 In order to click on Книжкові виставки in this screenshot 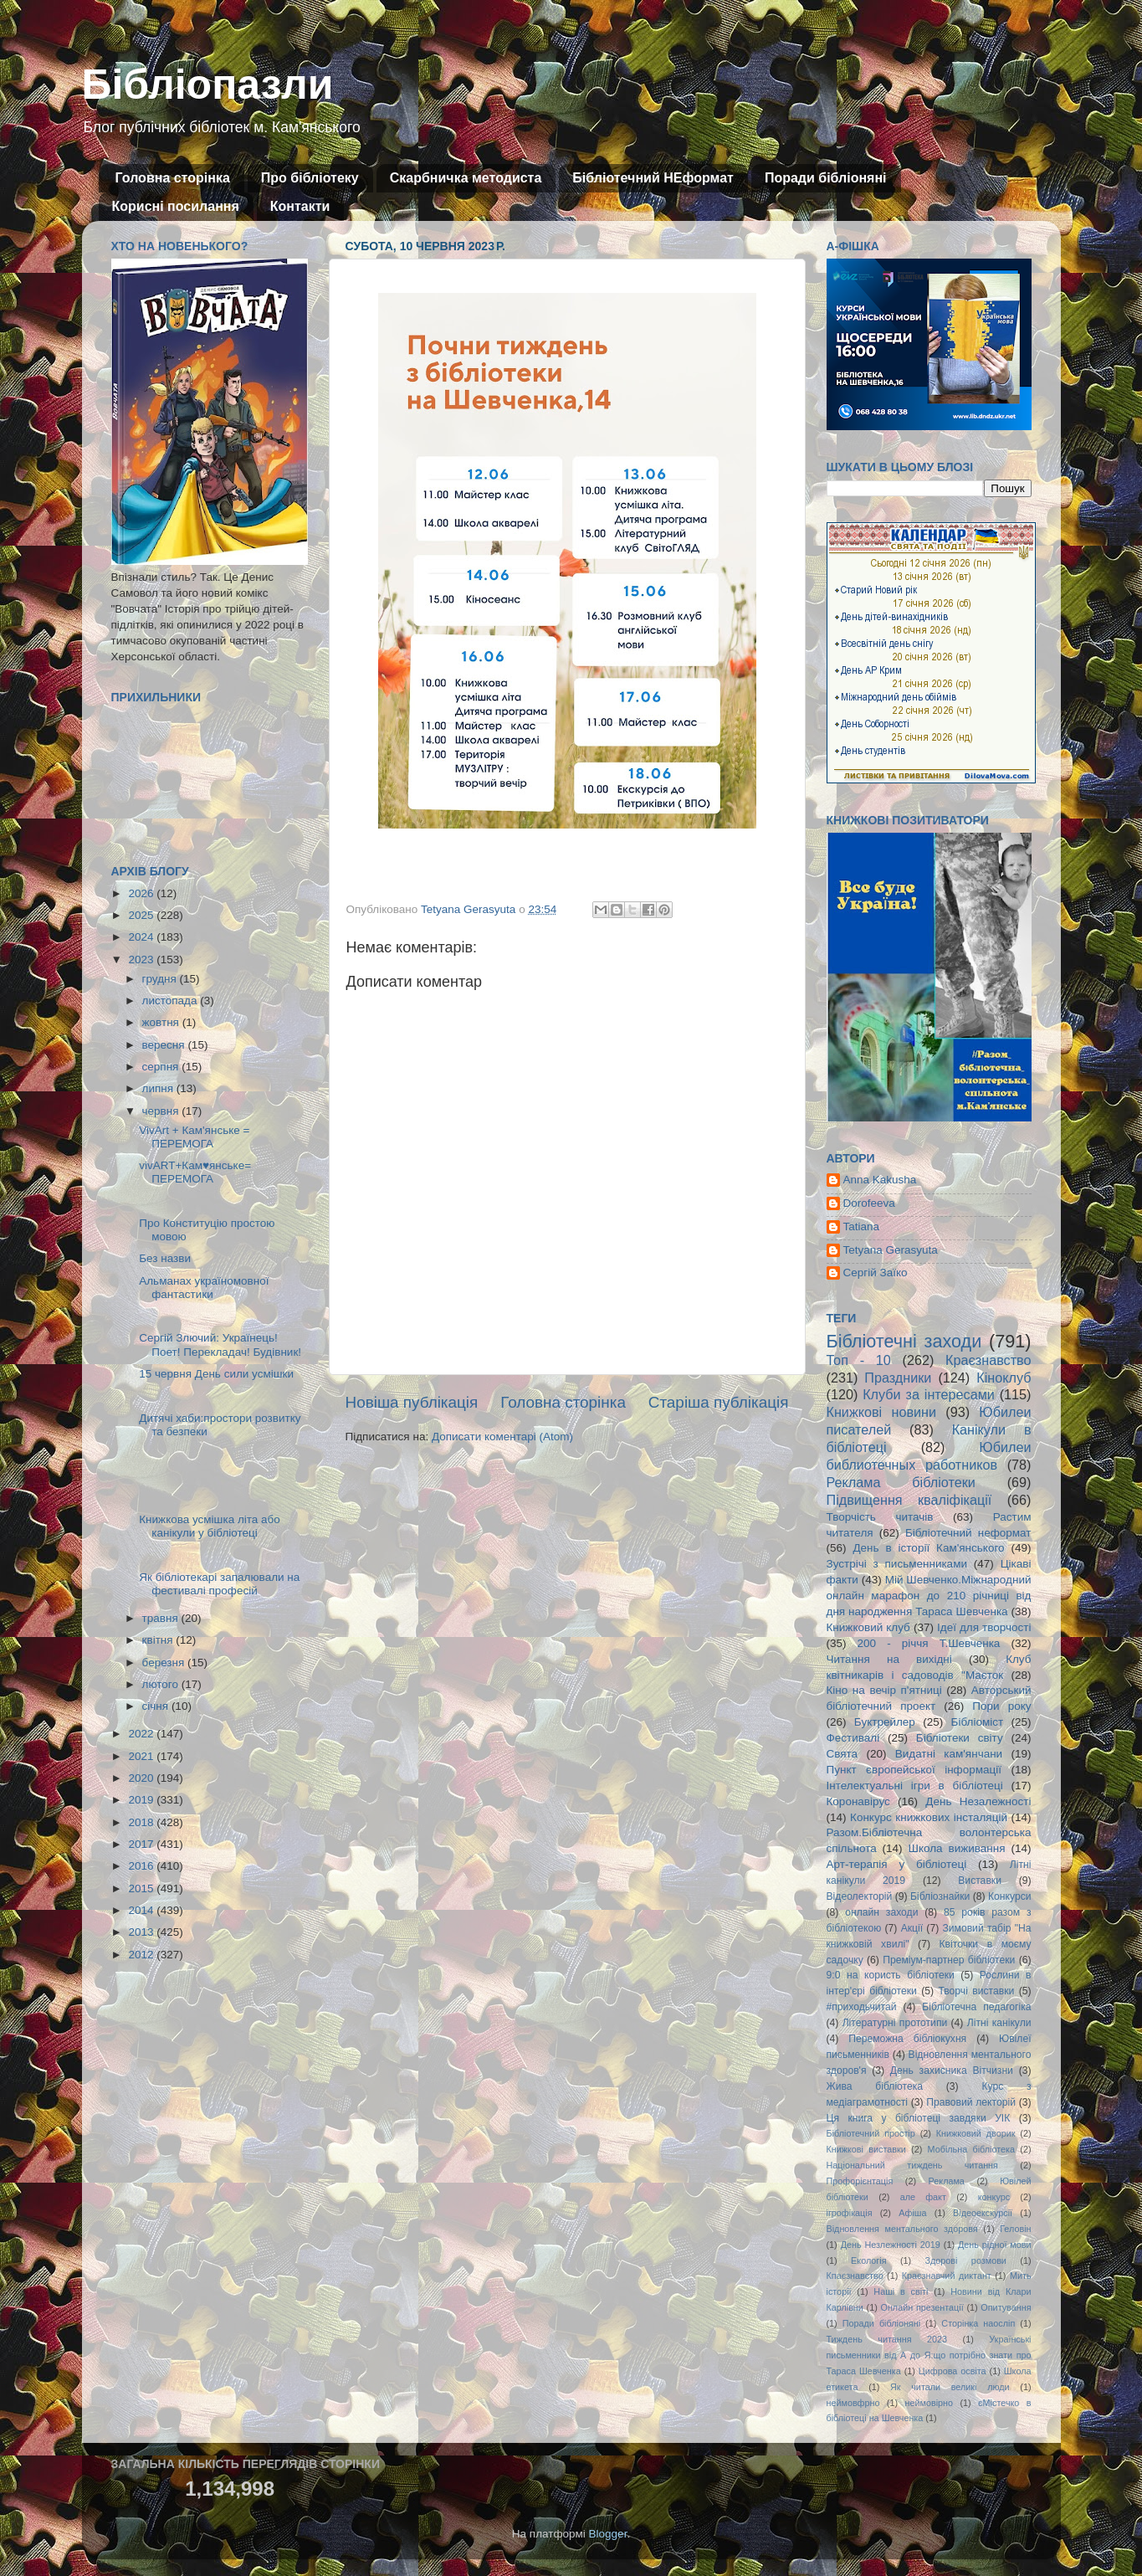, I will do `click(866, 2149)`.